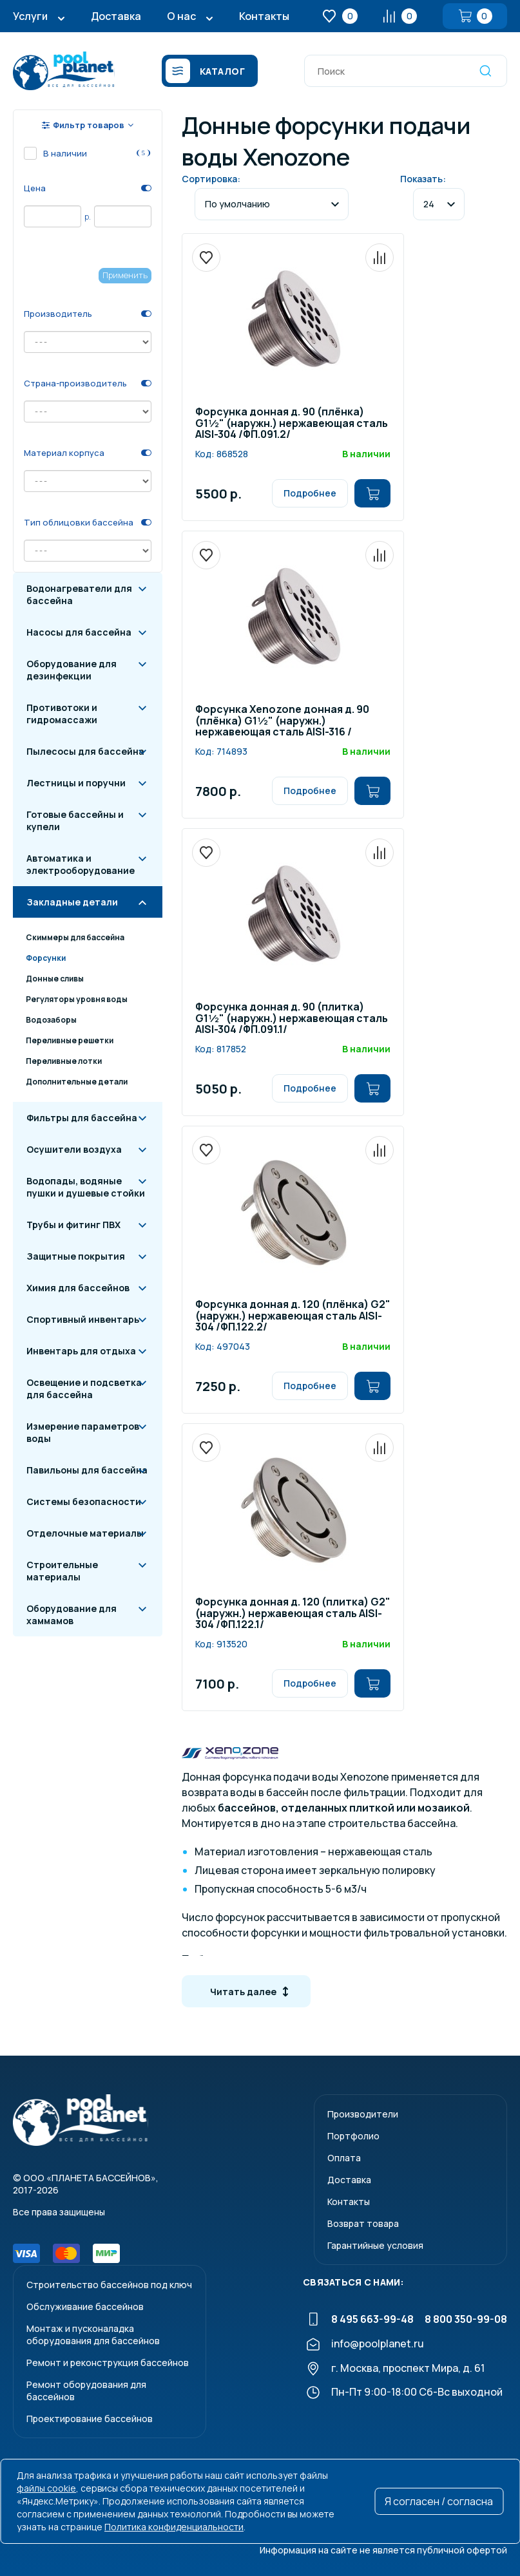  Describe the element at coordinates (61, 713) in the screenshot. I see `Противотоки и гидромассажи` at that location.